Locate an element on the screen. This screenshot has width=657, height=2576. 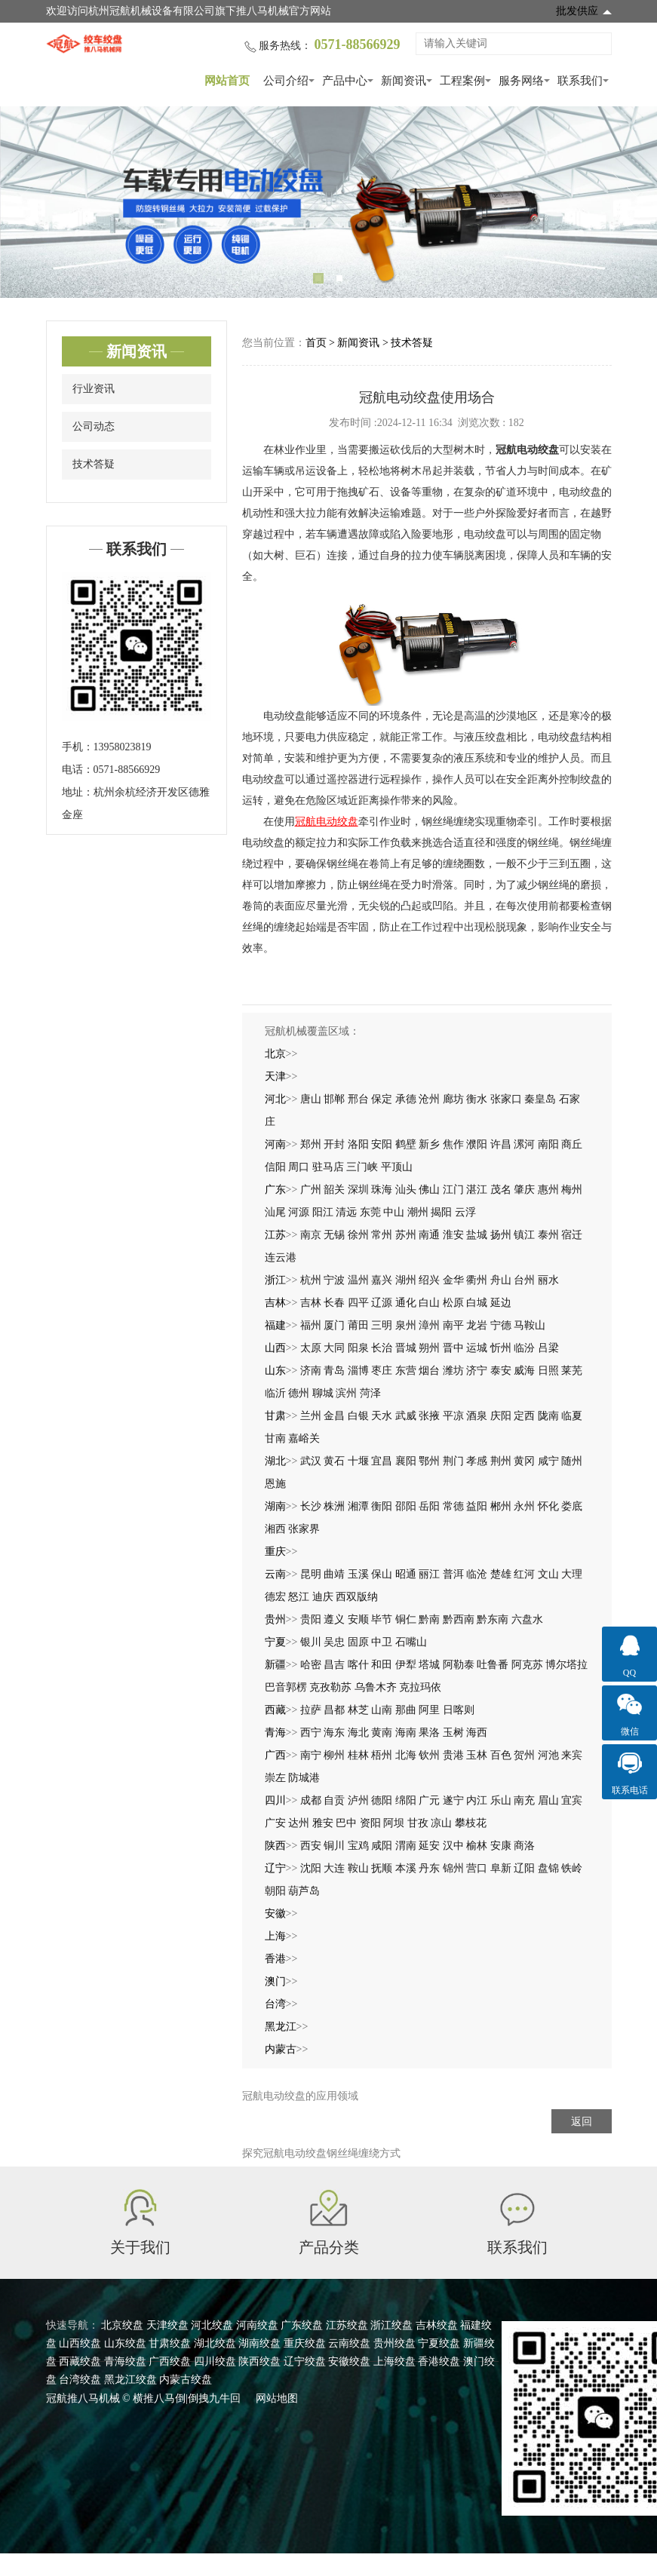
连云港 is located at coordinates (280, 1257).